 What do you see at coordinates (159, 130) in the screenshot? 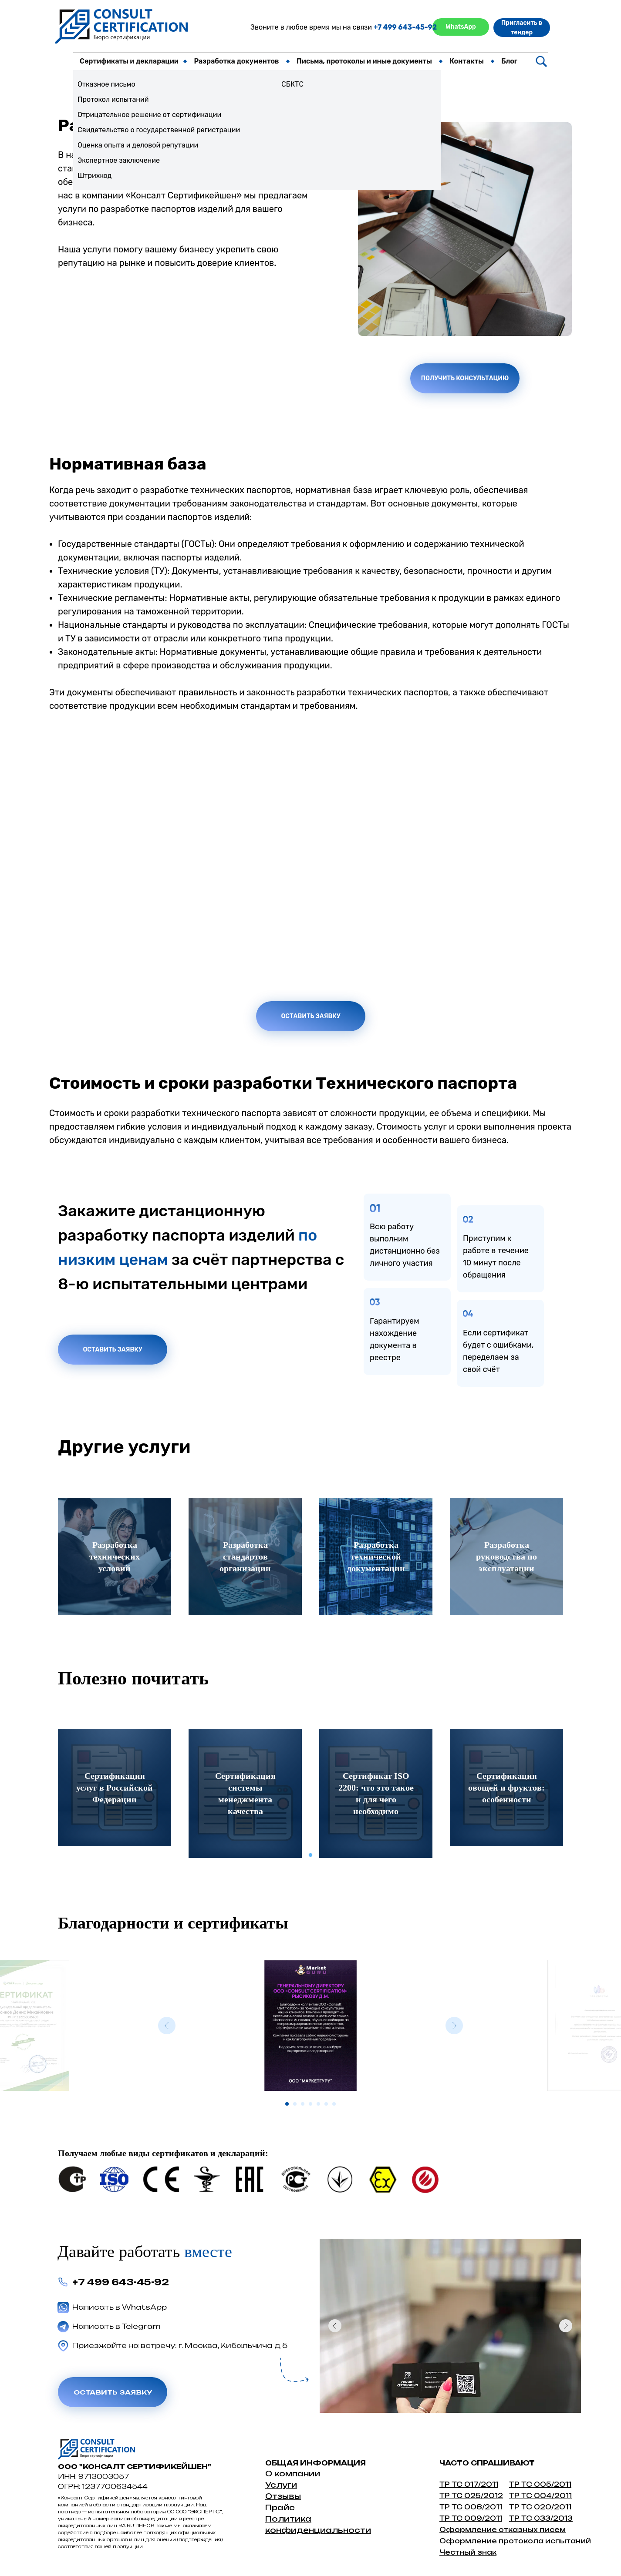
I see `Свидетельство о государственной регистрации` at bounding box center [159, 130].